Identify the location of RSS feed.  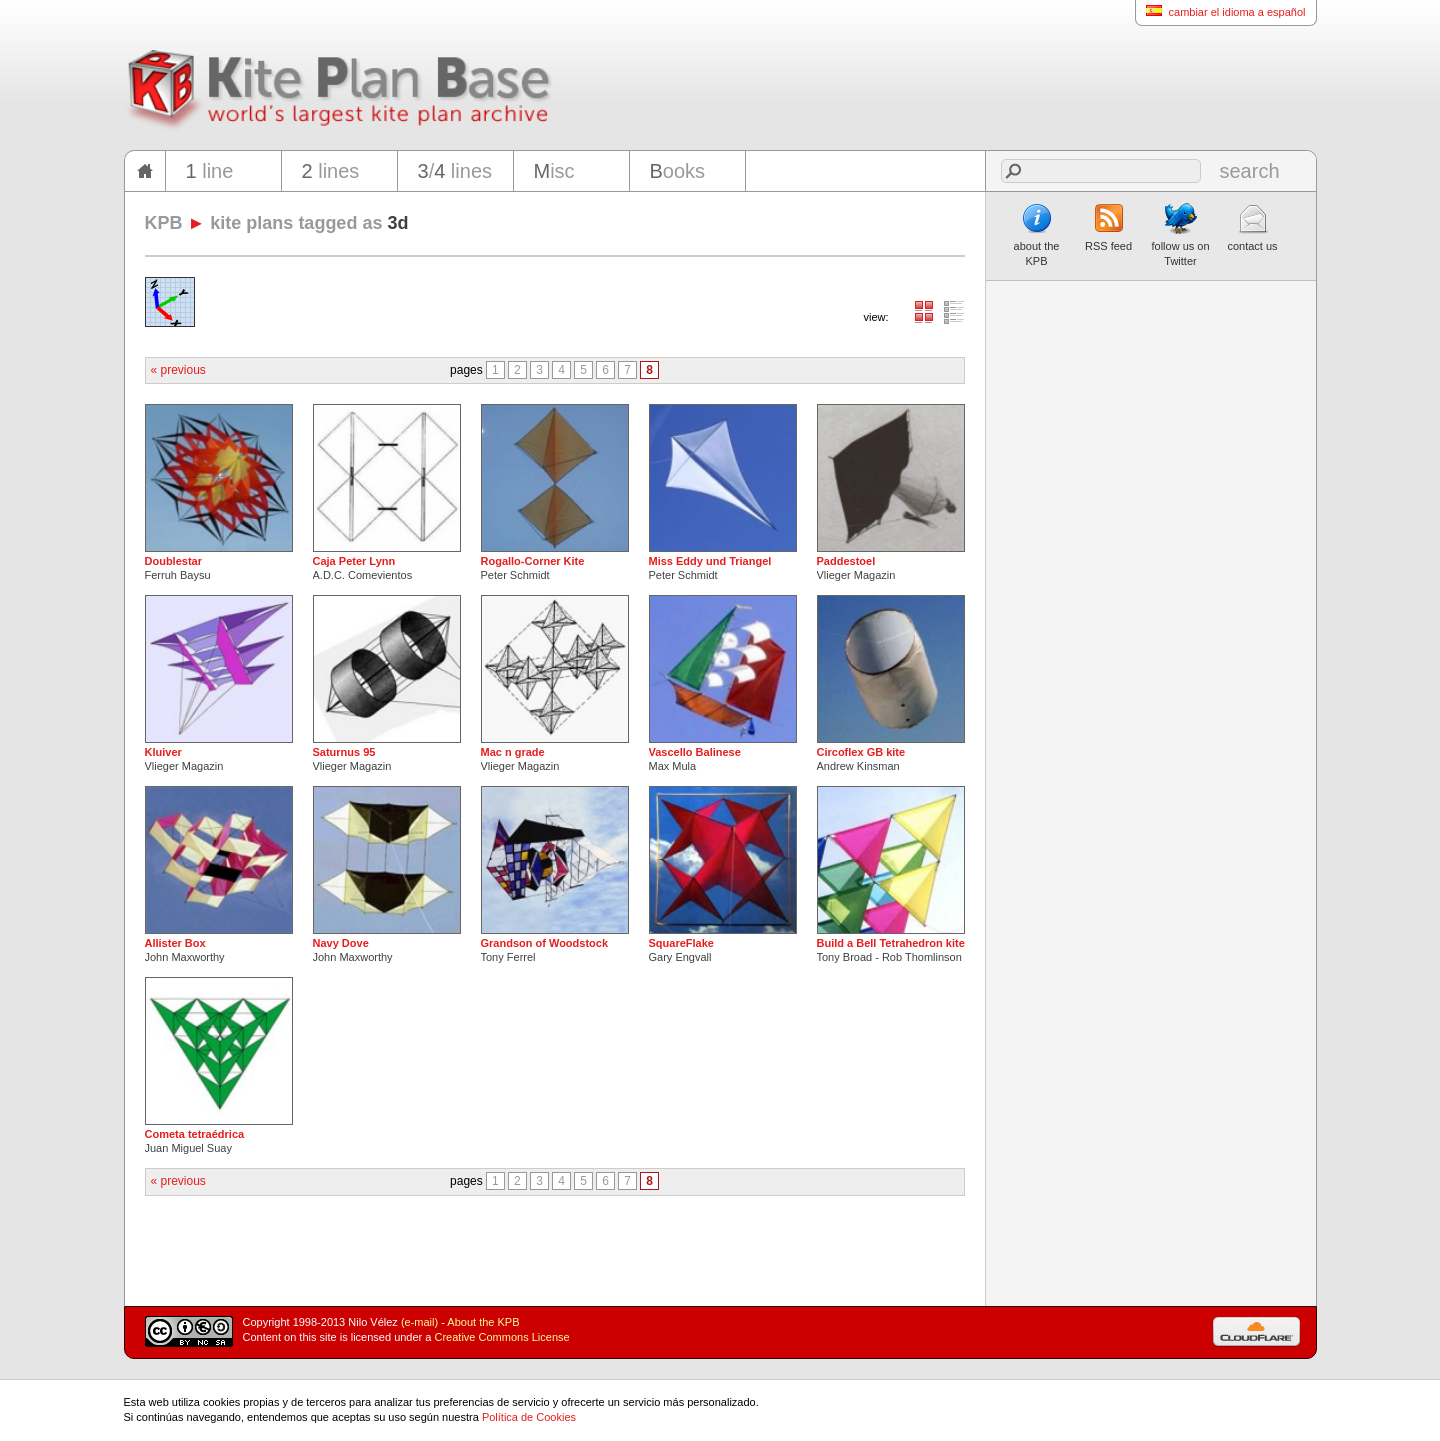
(1108, 227).